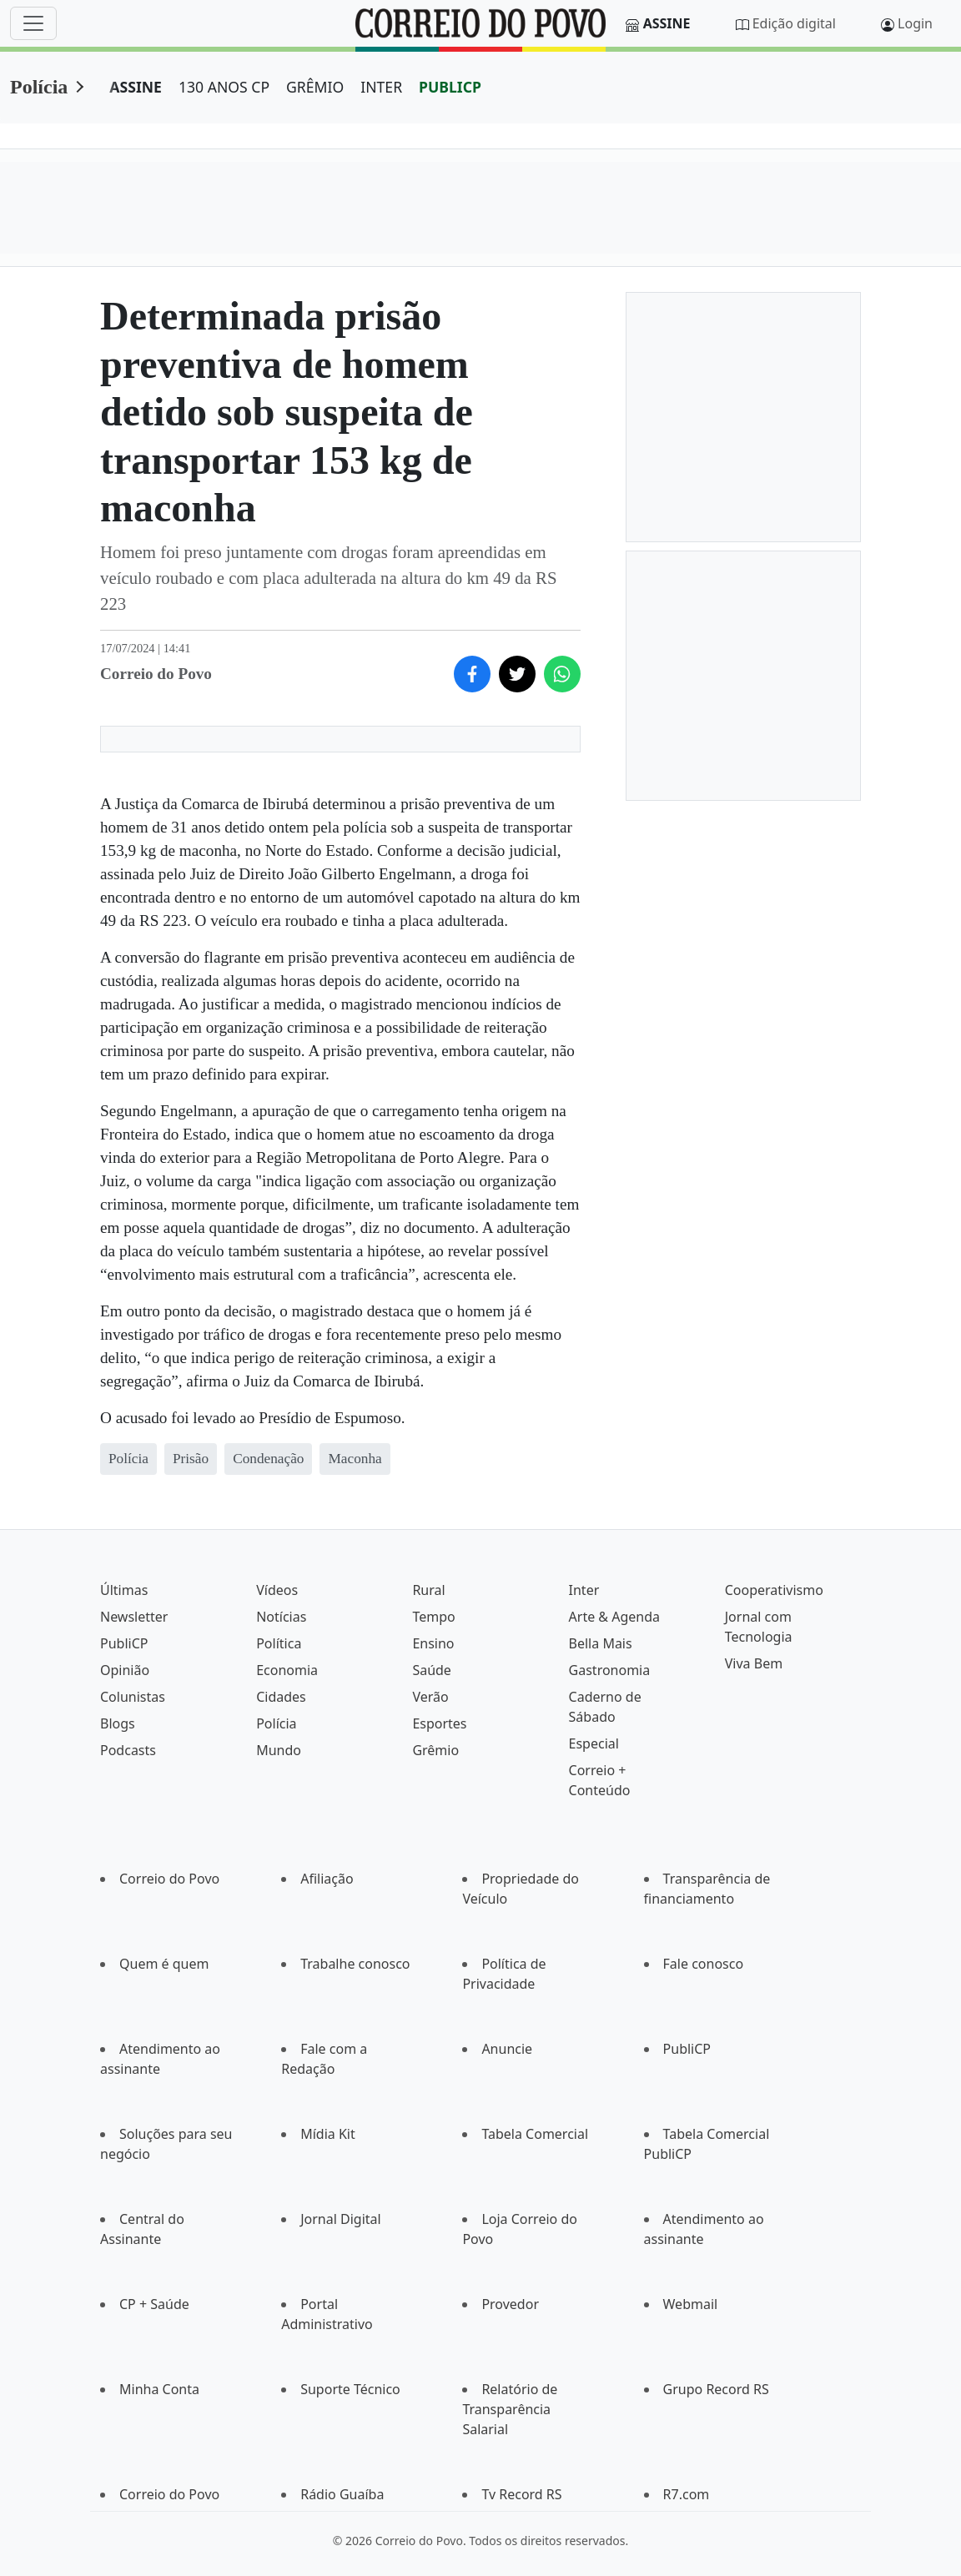 The height and width of the screenshot is (2576, 961). Describe the element at coordinates (128, 1750) in the screenshot. I see `Podcasts` at that location.